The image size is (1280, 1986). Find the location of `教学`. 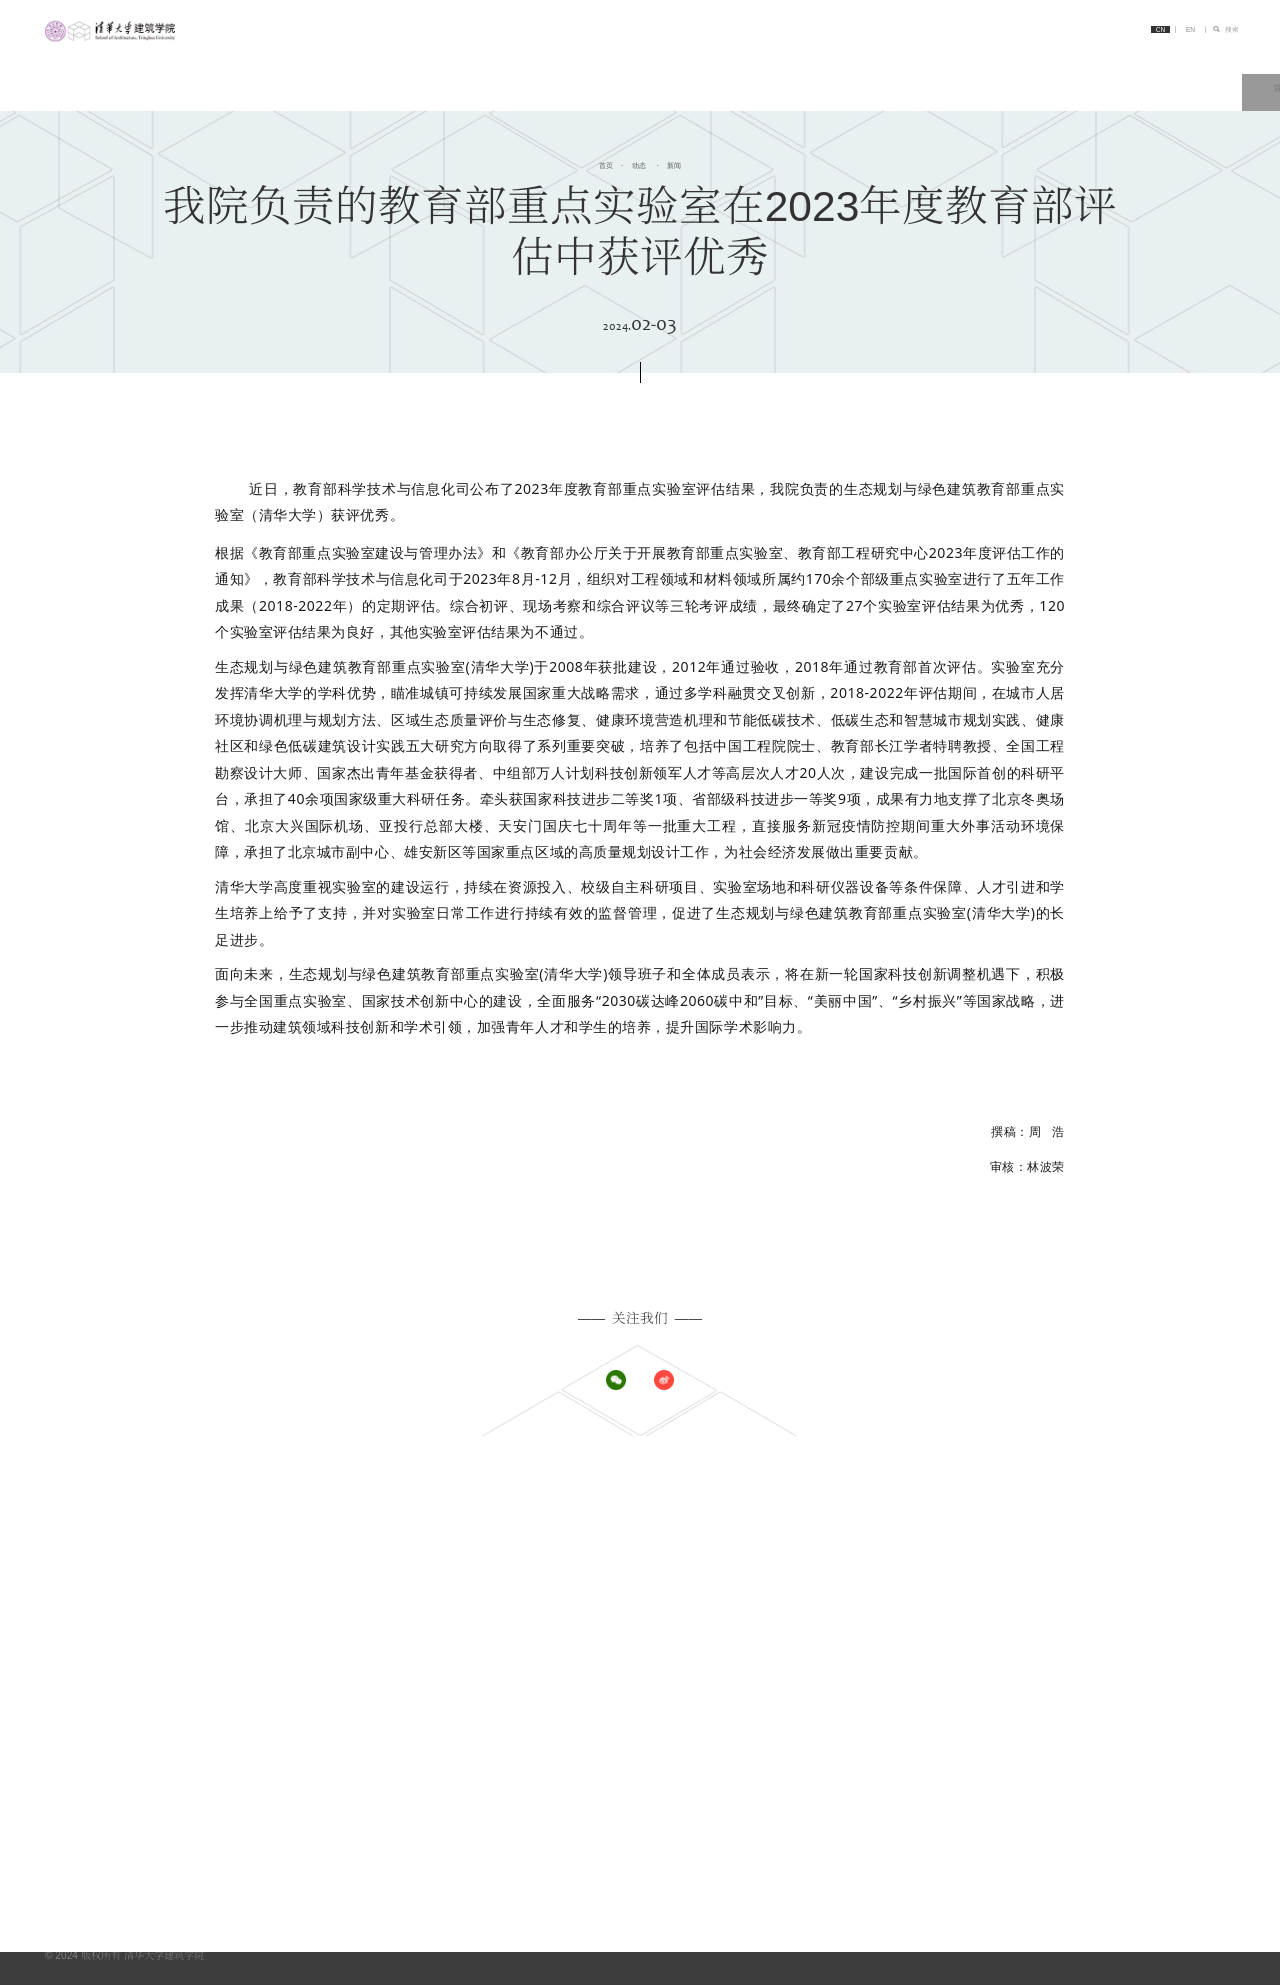

教学 is located at coordinates (917, 68).